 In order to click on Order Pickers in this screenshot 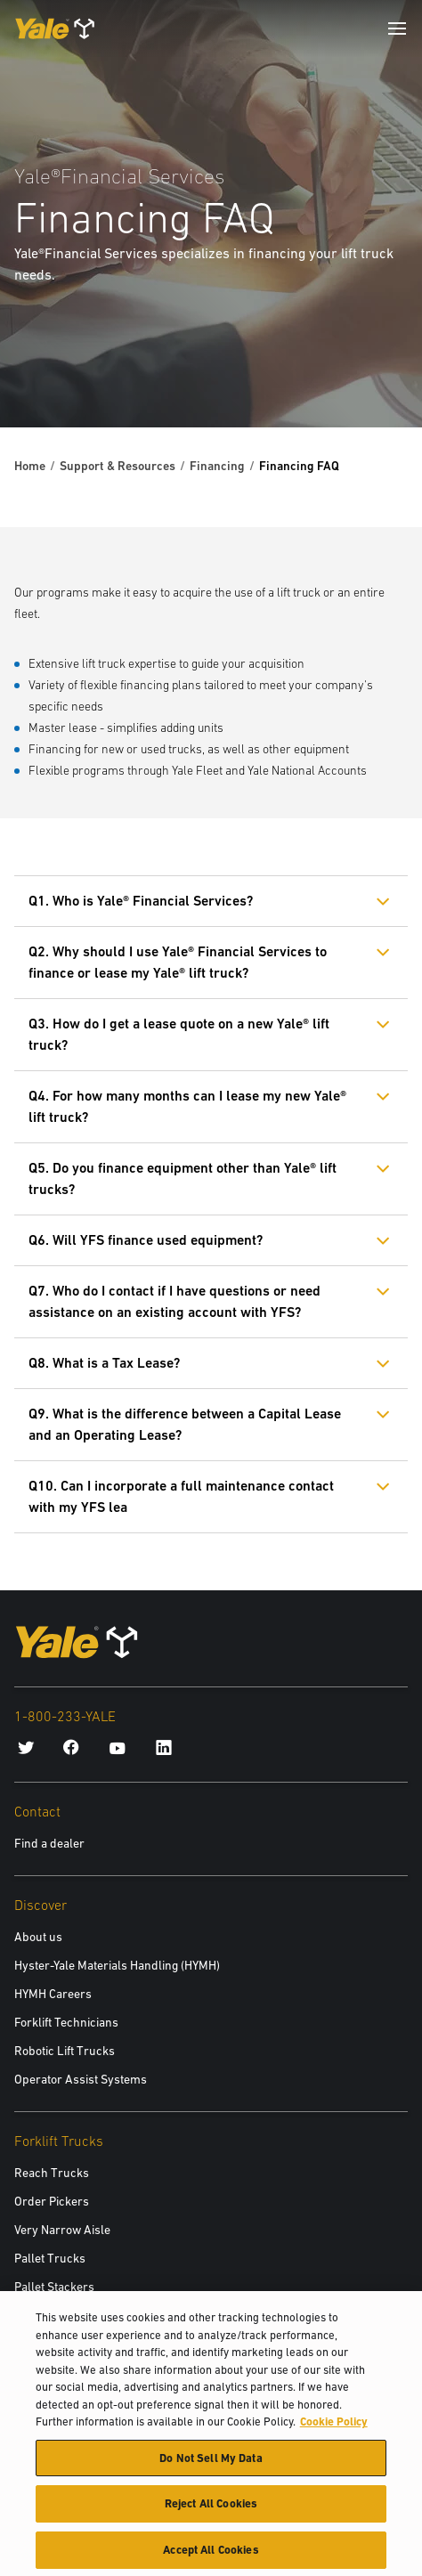, I will do `click(51, 2201)`.